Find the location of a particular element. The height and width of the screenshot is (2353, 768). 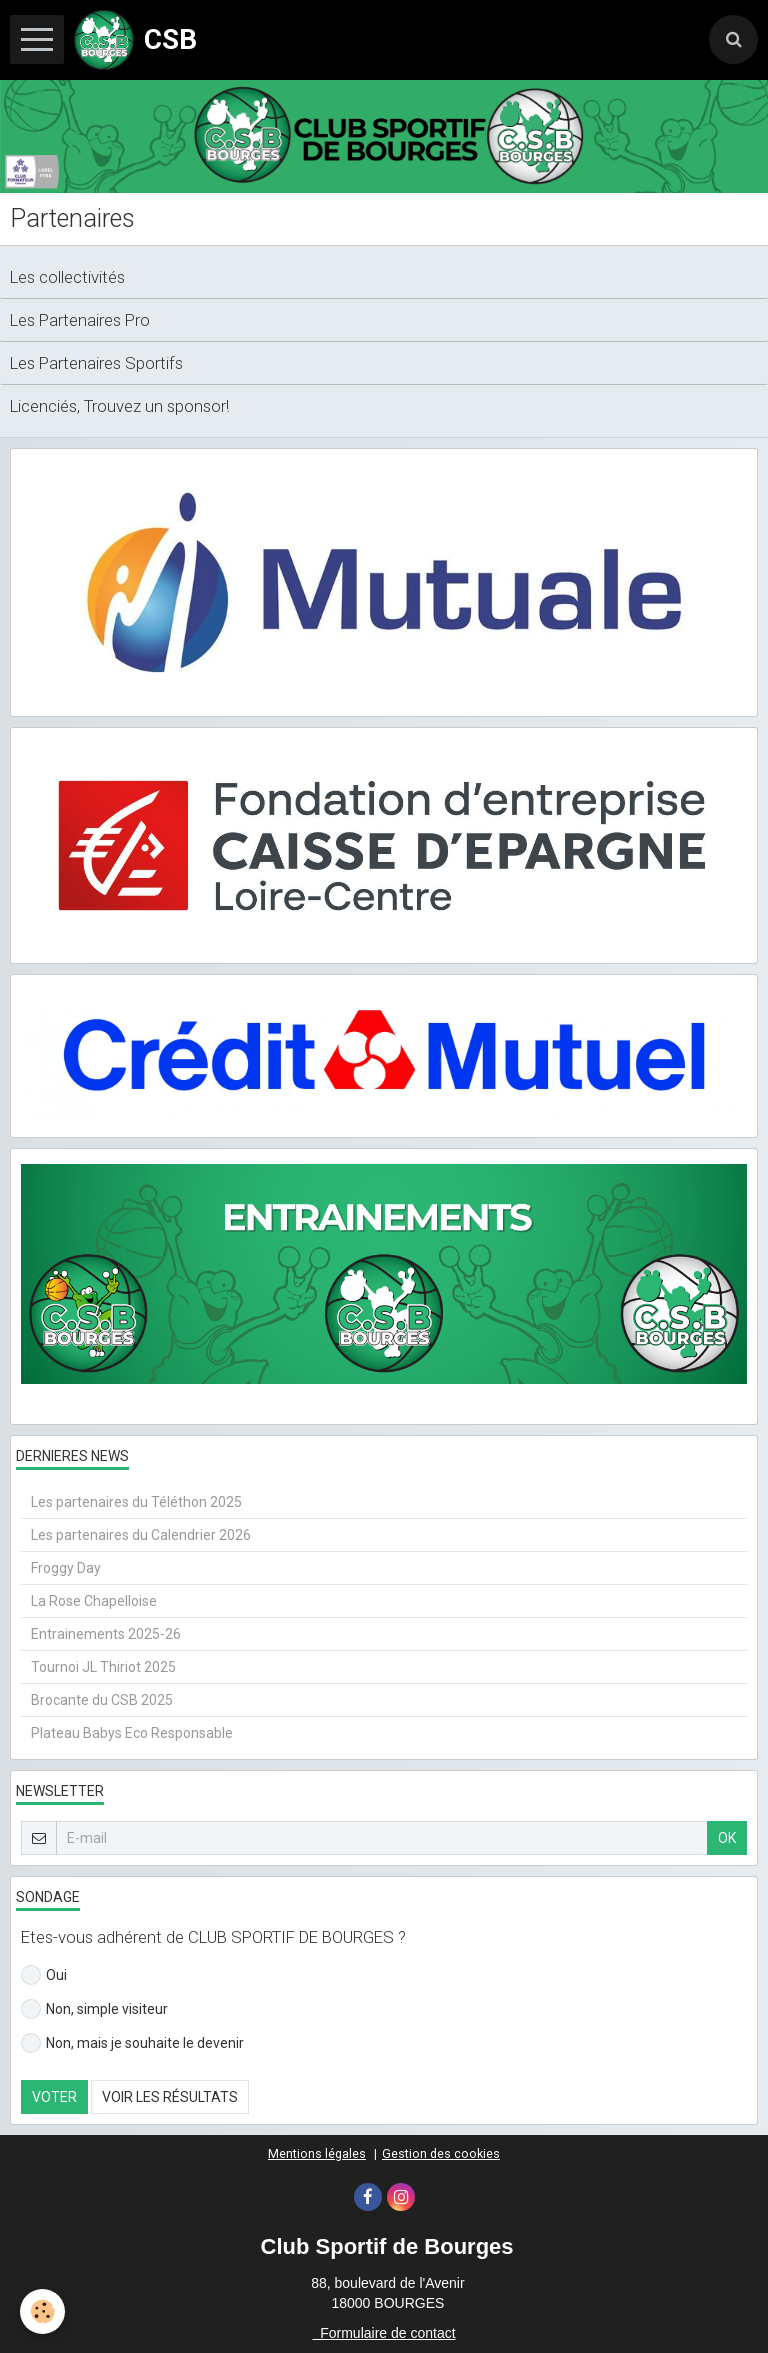

Voter is located at coordinates (54, 2097).